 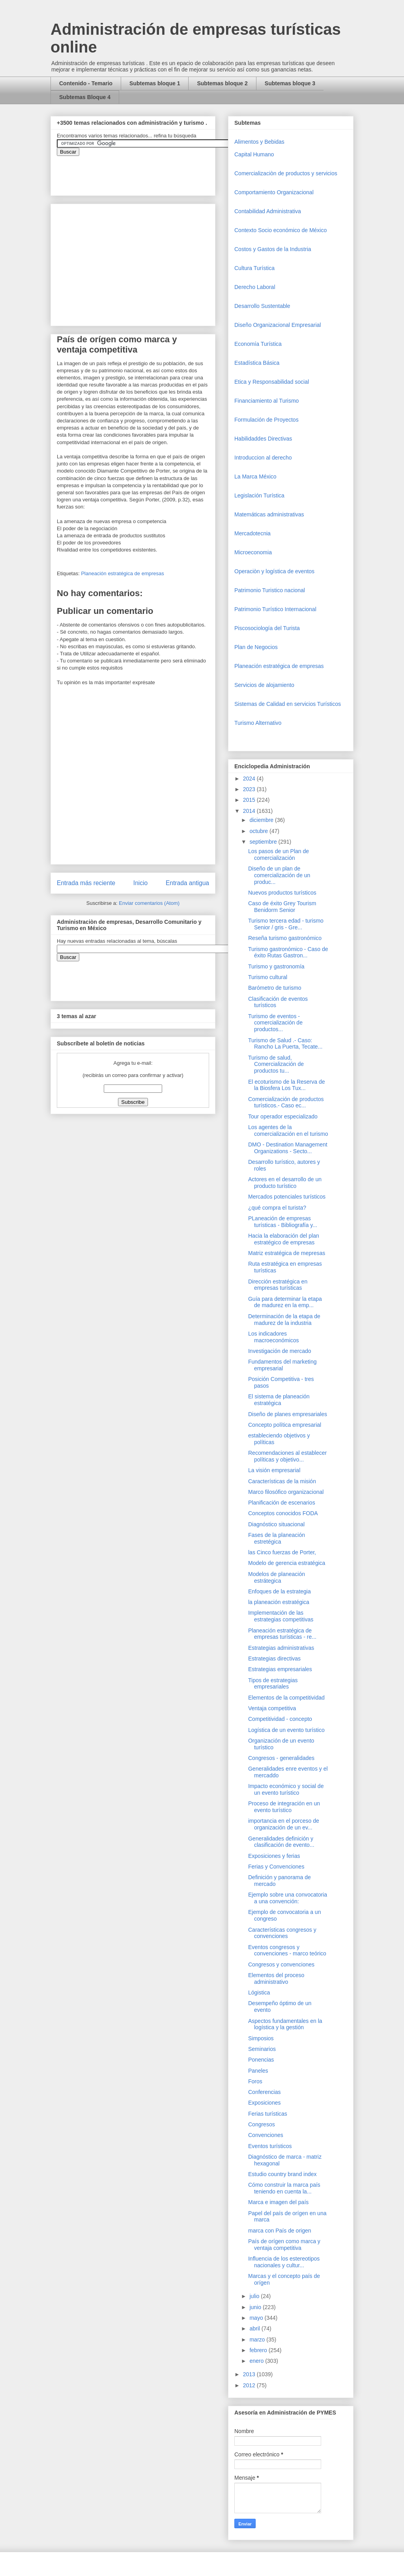 I want to click on febrero, so click(x=258, y=2350).